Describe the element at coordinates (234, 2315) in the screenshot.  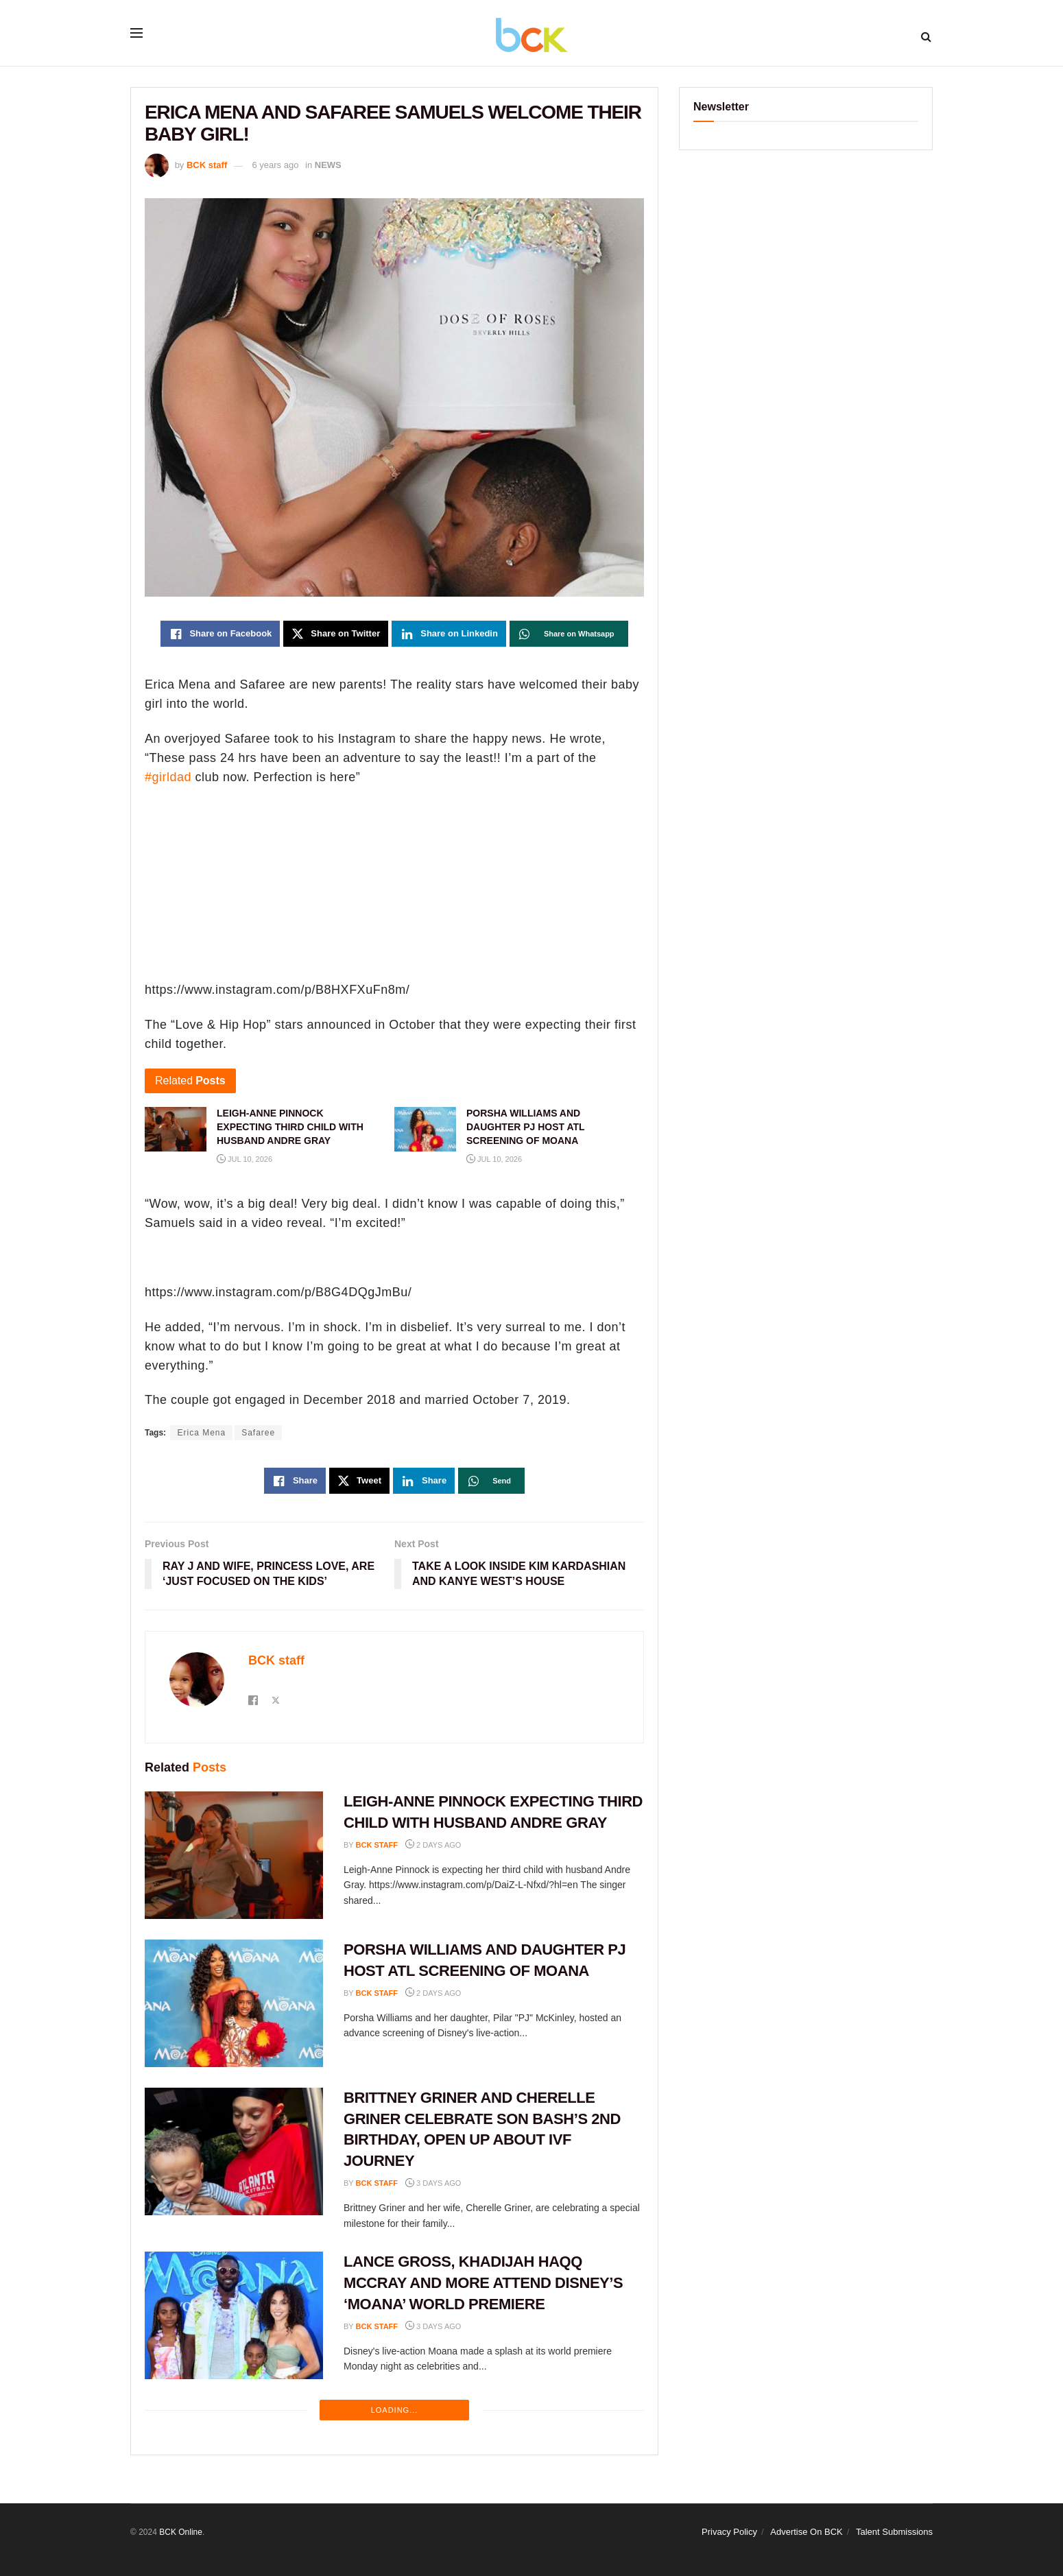
I see `[Read article: LANCE GROSS, KHADIJAH HAQQ MCCRAY AND MORE ATTEND DISNEY’S ‘MOANA’ WORLD PREMIERE]` at that location.